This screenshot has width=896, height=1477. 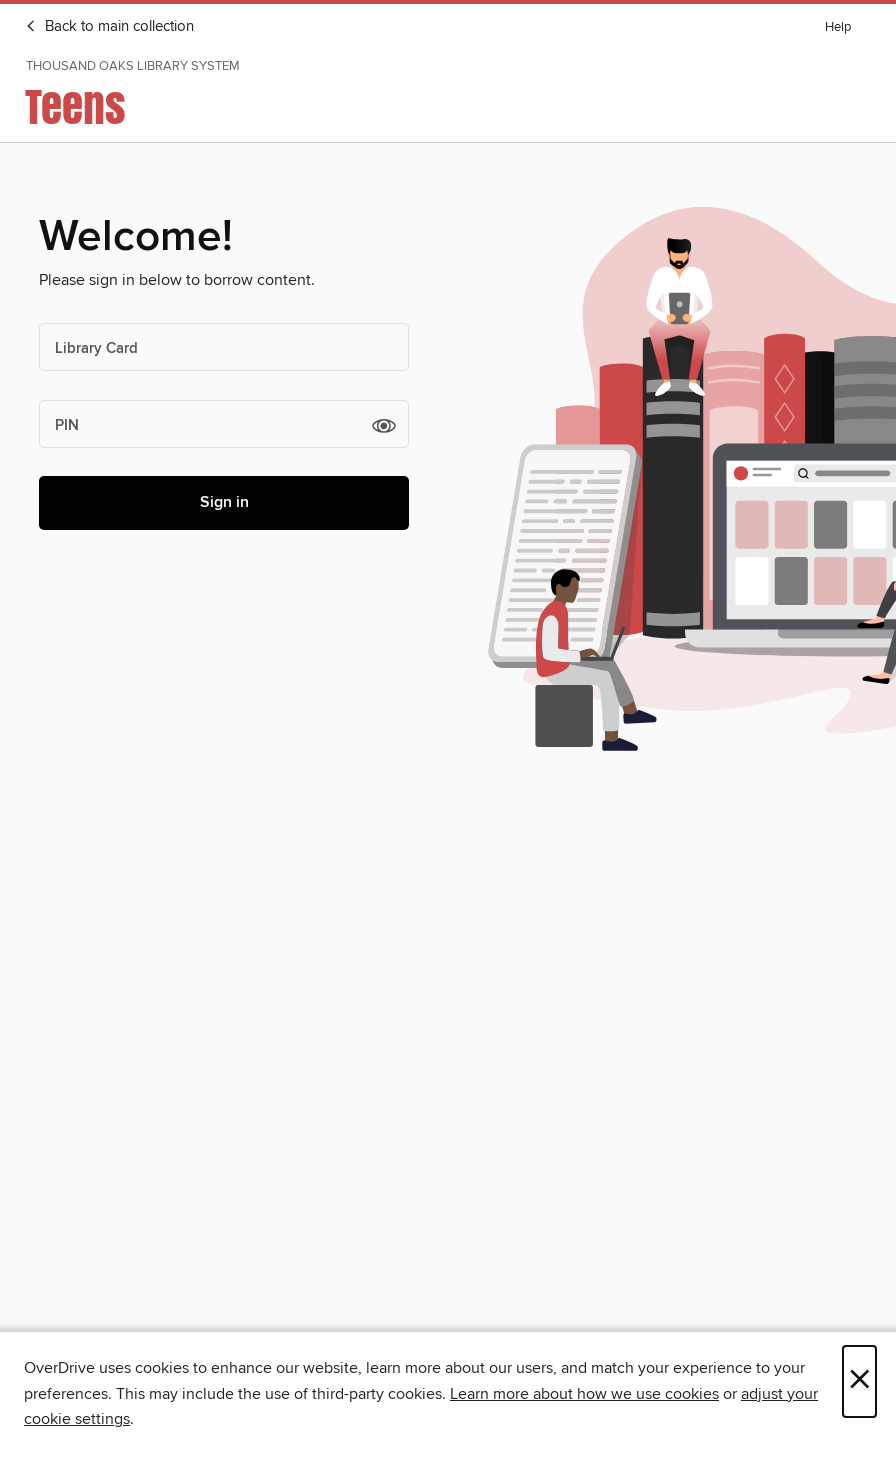 I want to click on [Library Card], so click(x=224, y=347).